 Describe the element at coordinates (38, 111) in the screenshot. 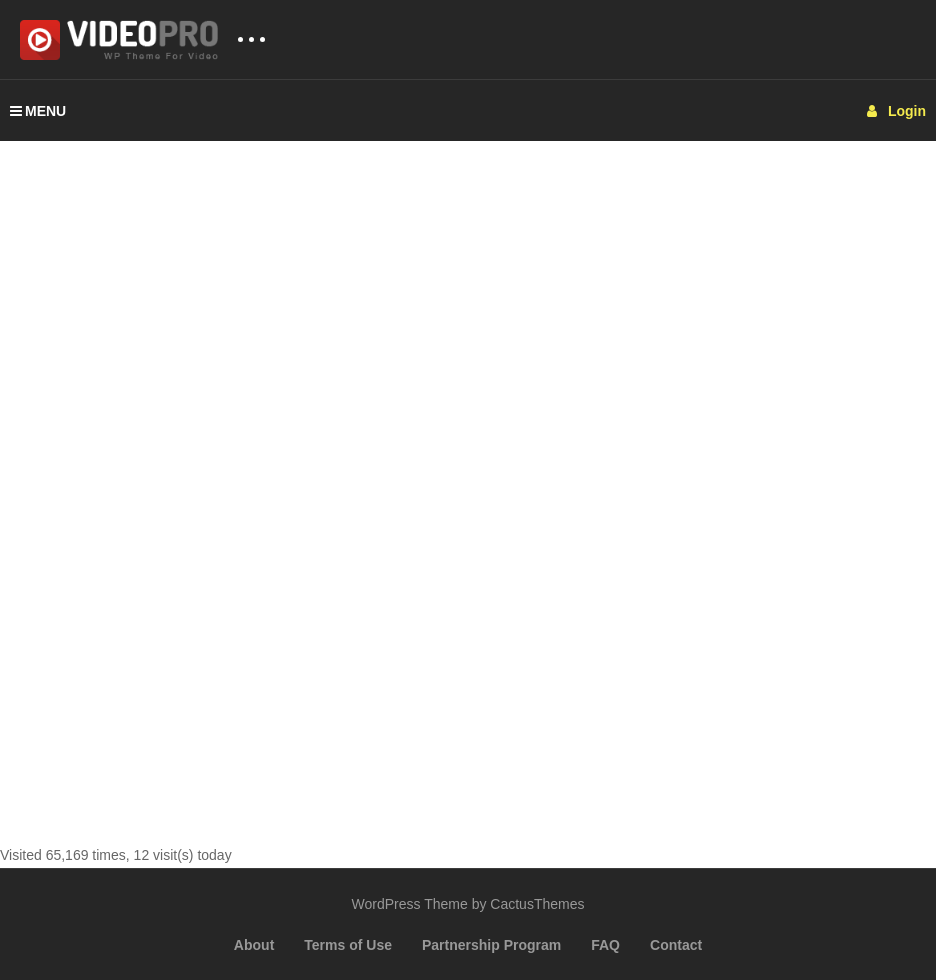

I see `MENU` at that location.